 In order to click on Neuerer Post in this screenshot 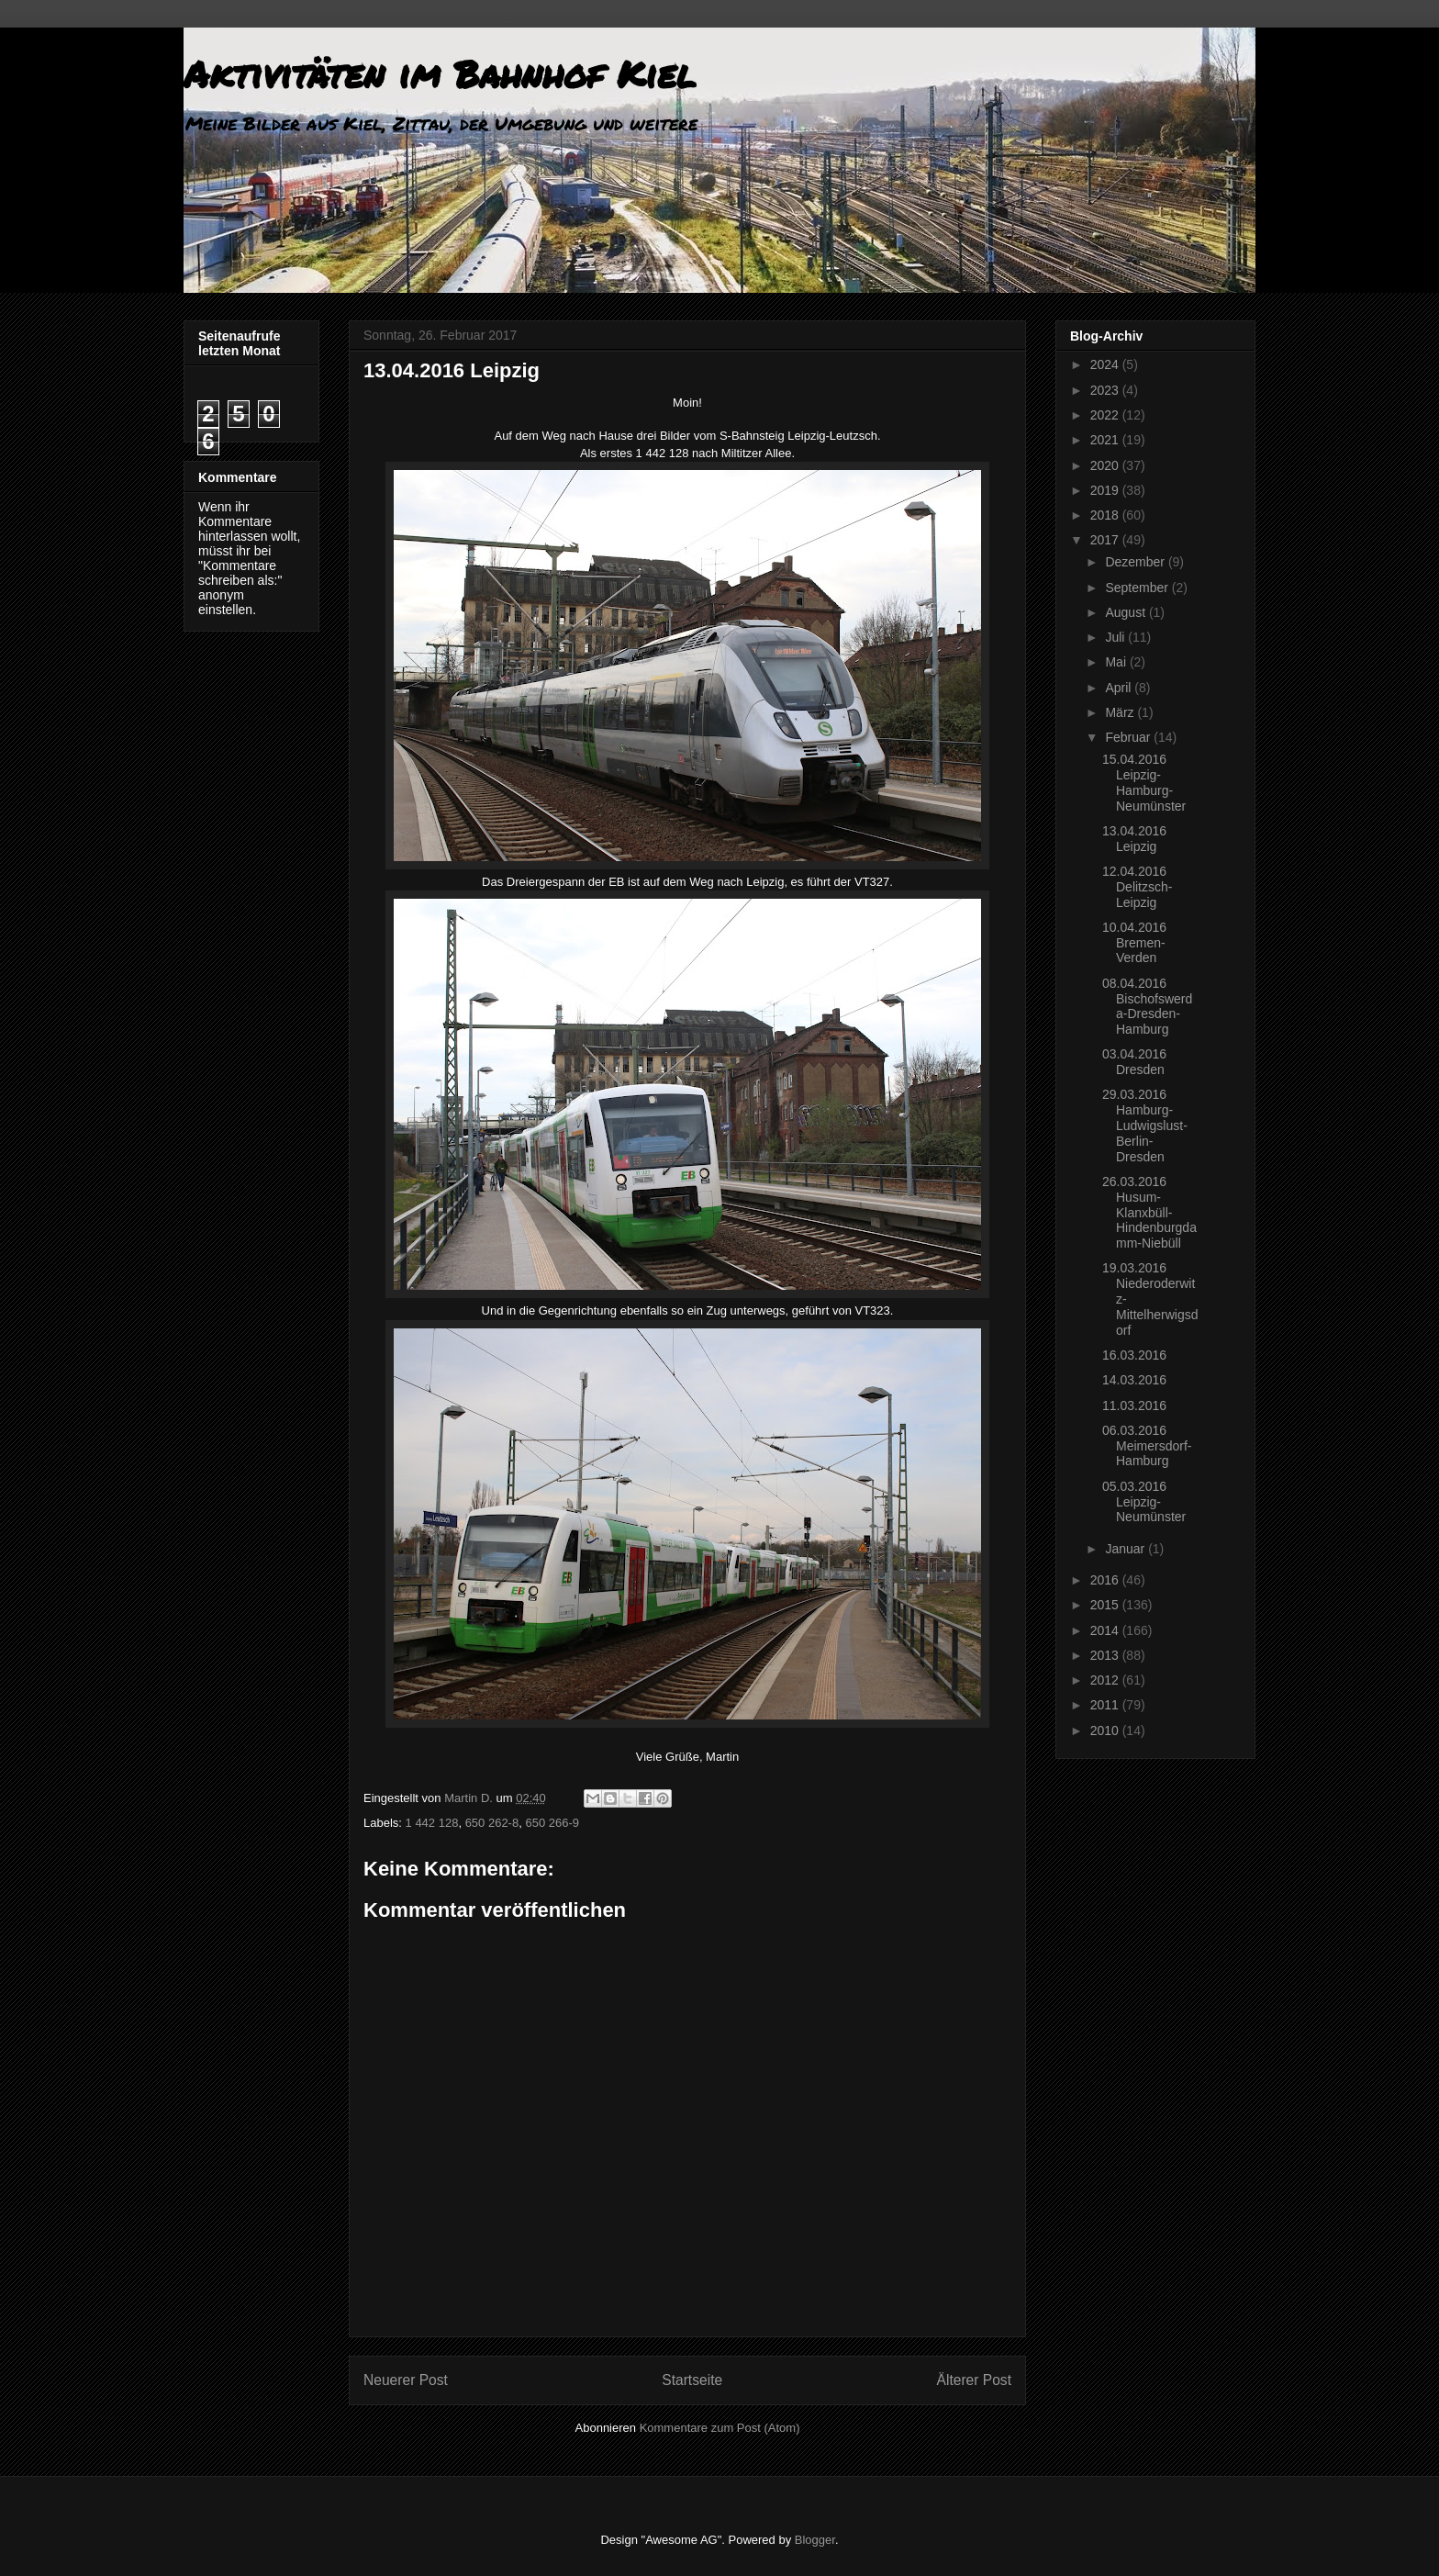, I will do `click(405, 2380)`.